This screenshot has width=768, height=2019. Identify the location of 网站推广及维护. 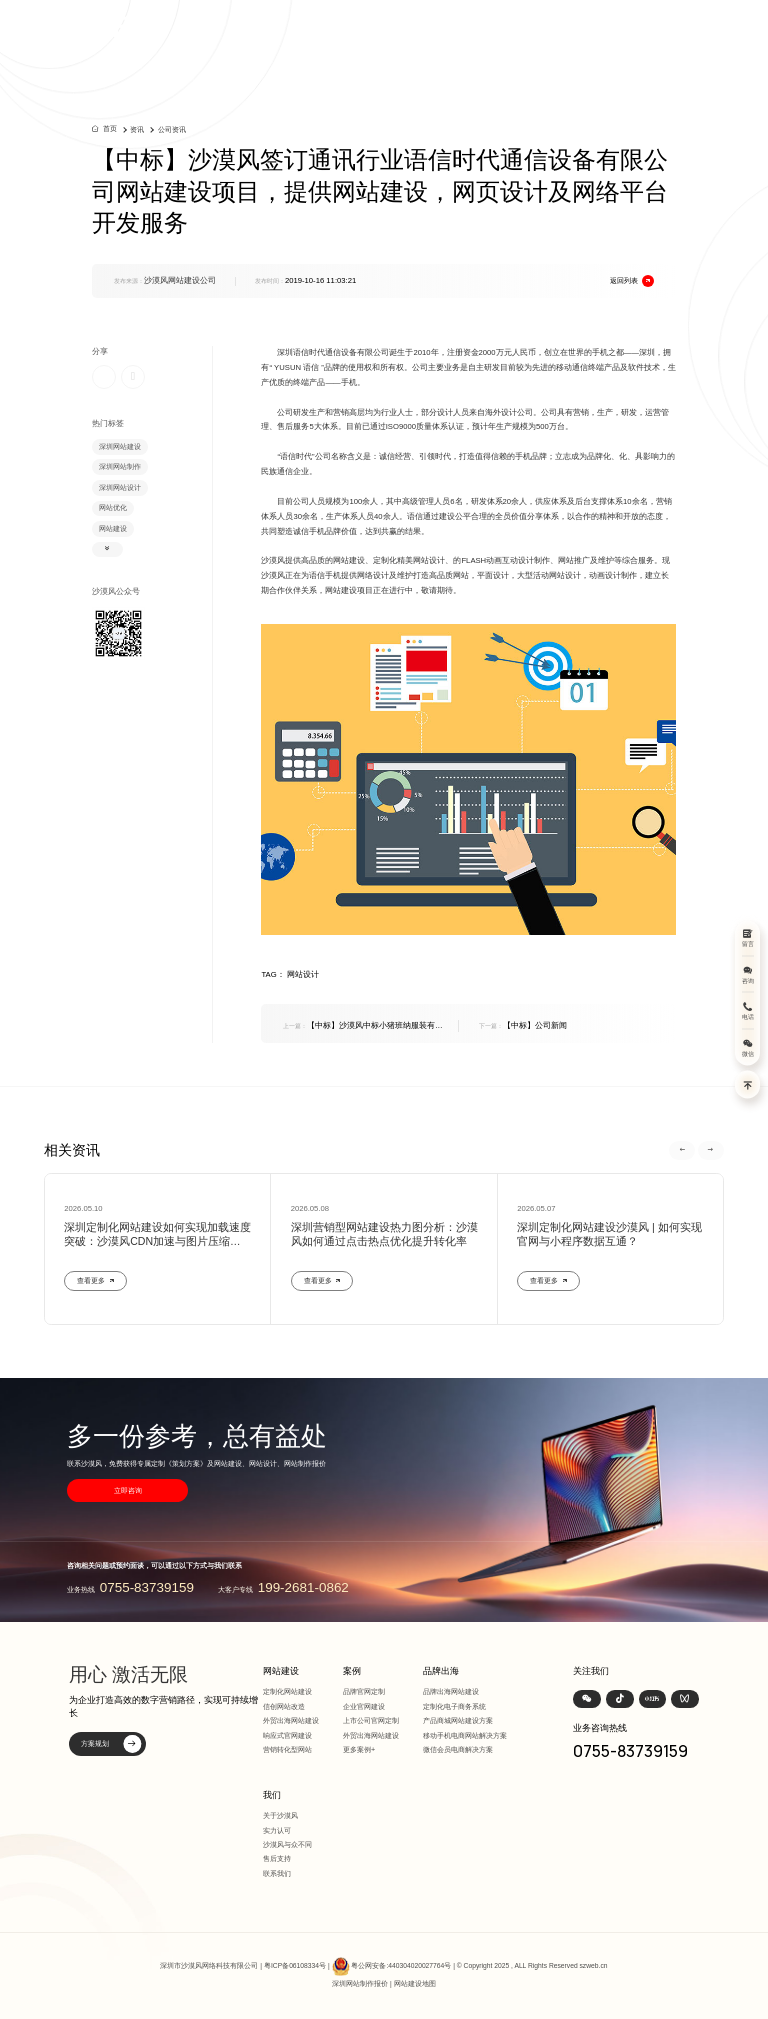
(586, 560).